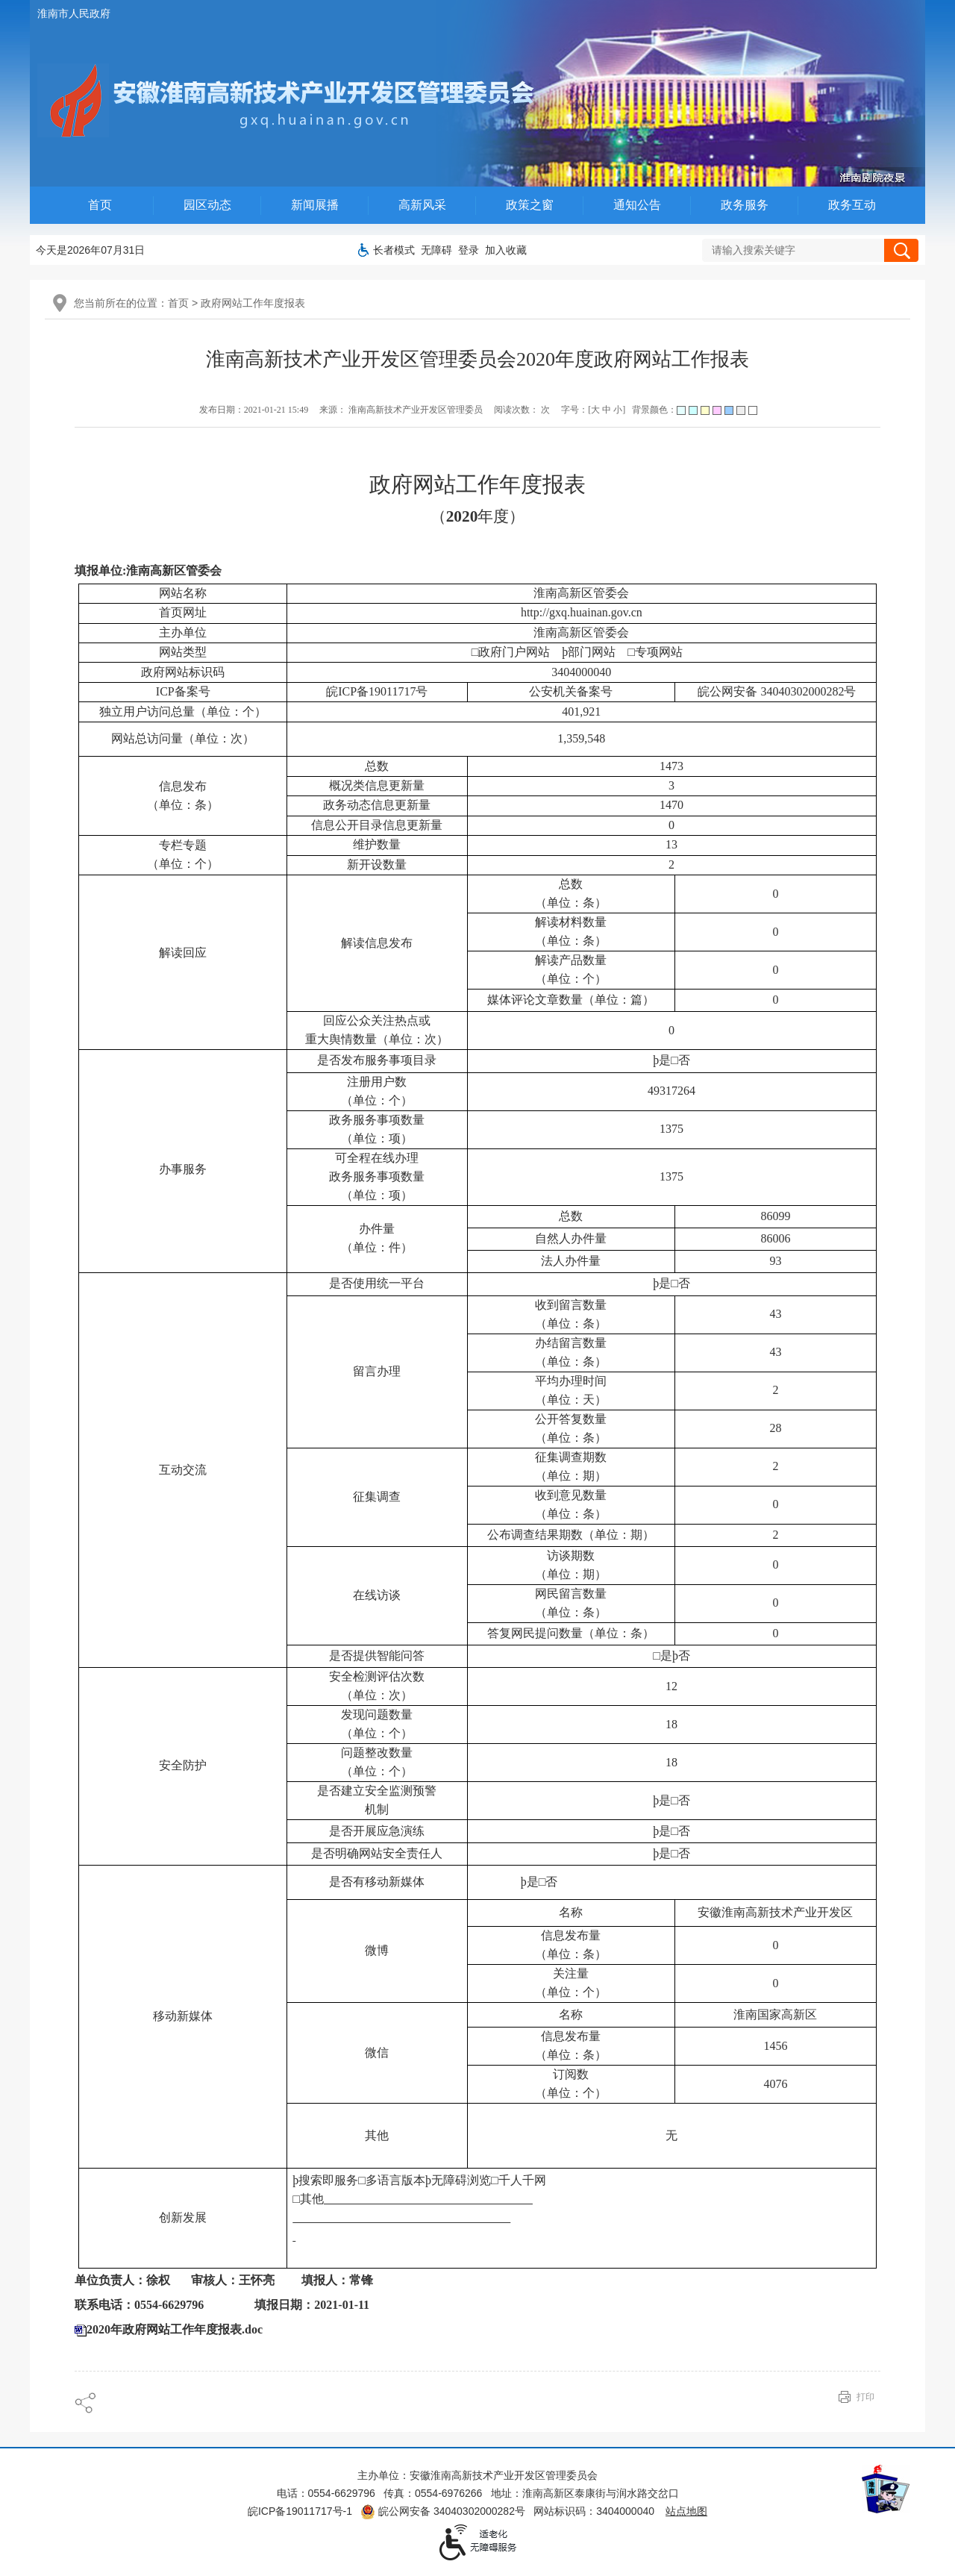 The height and width of the screenshot is (2576, 955). I want to click on 通知公告, so click(637, 204).